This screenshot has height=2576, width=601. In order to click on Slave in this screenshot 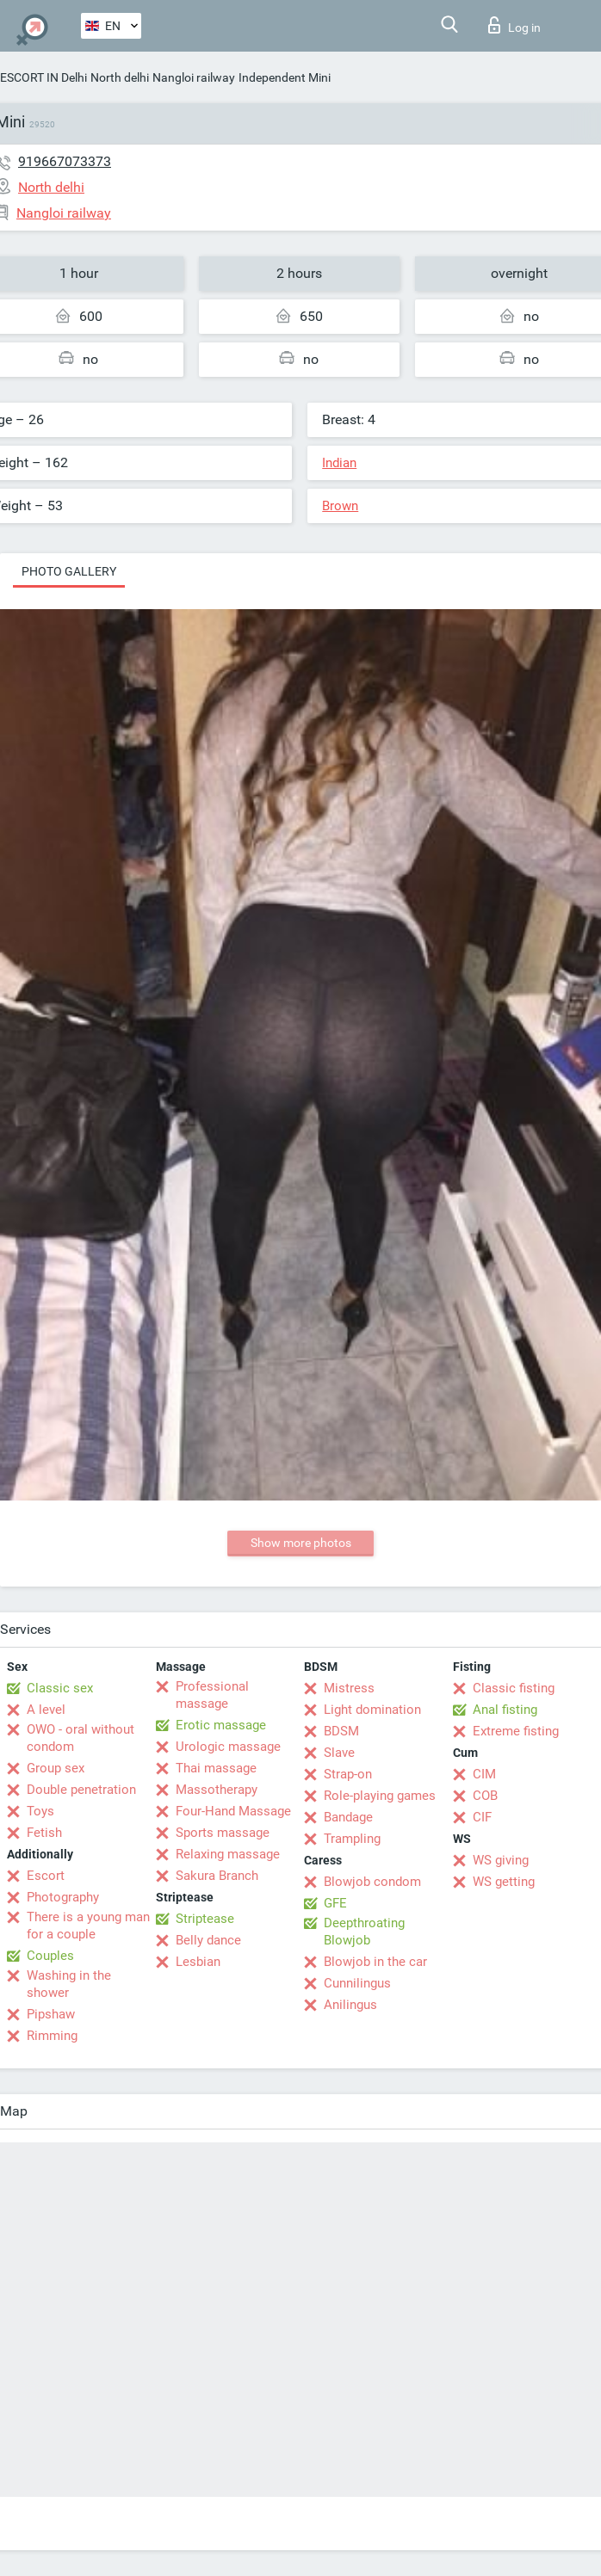, I will do `click(339, 1752)`.